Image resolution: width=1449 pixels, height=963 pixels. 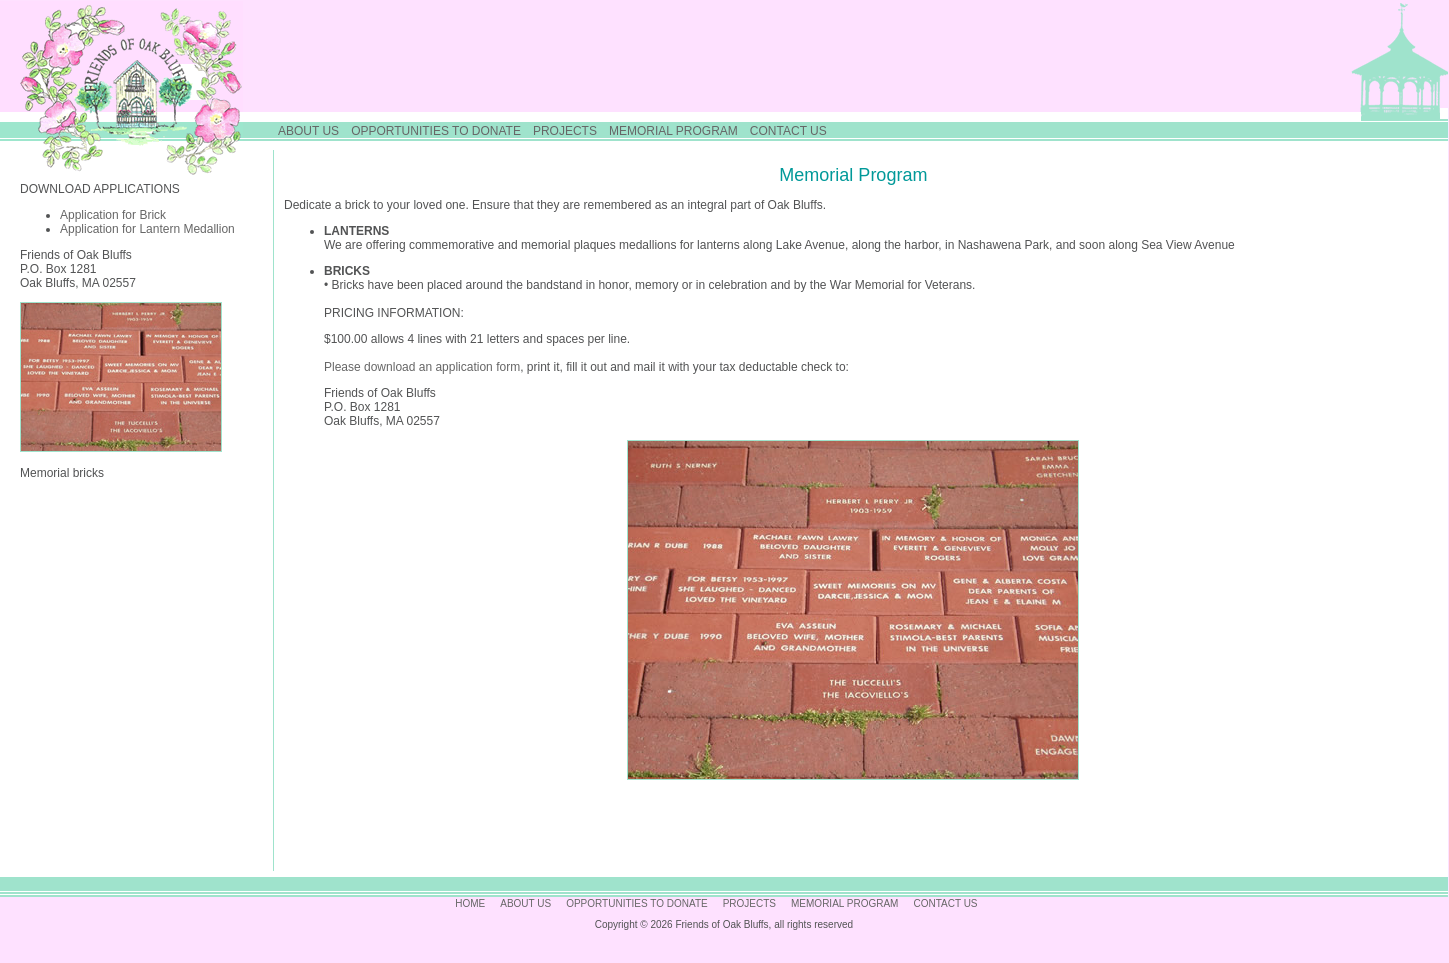 I want to click on ABOUT US, so click(x=308, y=131).